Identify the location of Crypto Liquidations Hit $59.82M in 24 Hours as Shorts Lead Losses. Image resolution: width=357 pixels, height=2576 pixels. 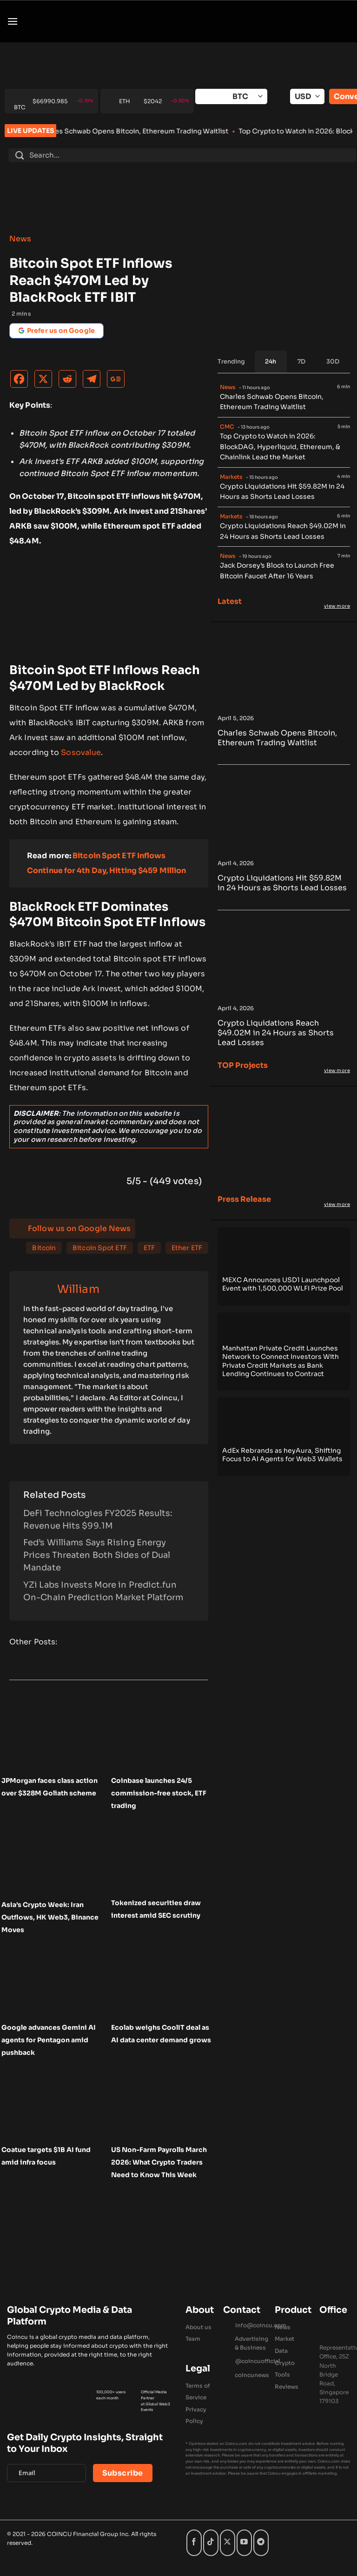
(282, 491).